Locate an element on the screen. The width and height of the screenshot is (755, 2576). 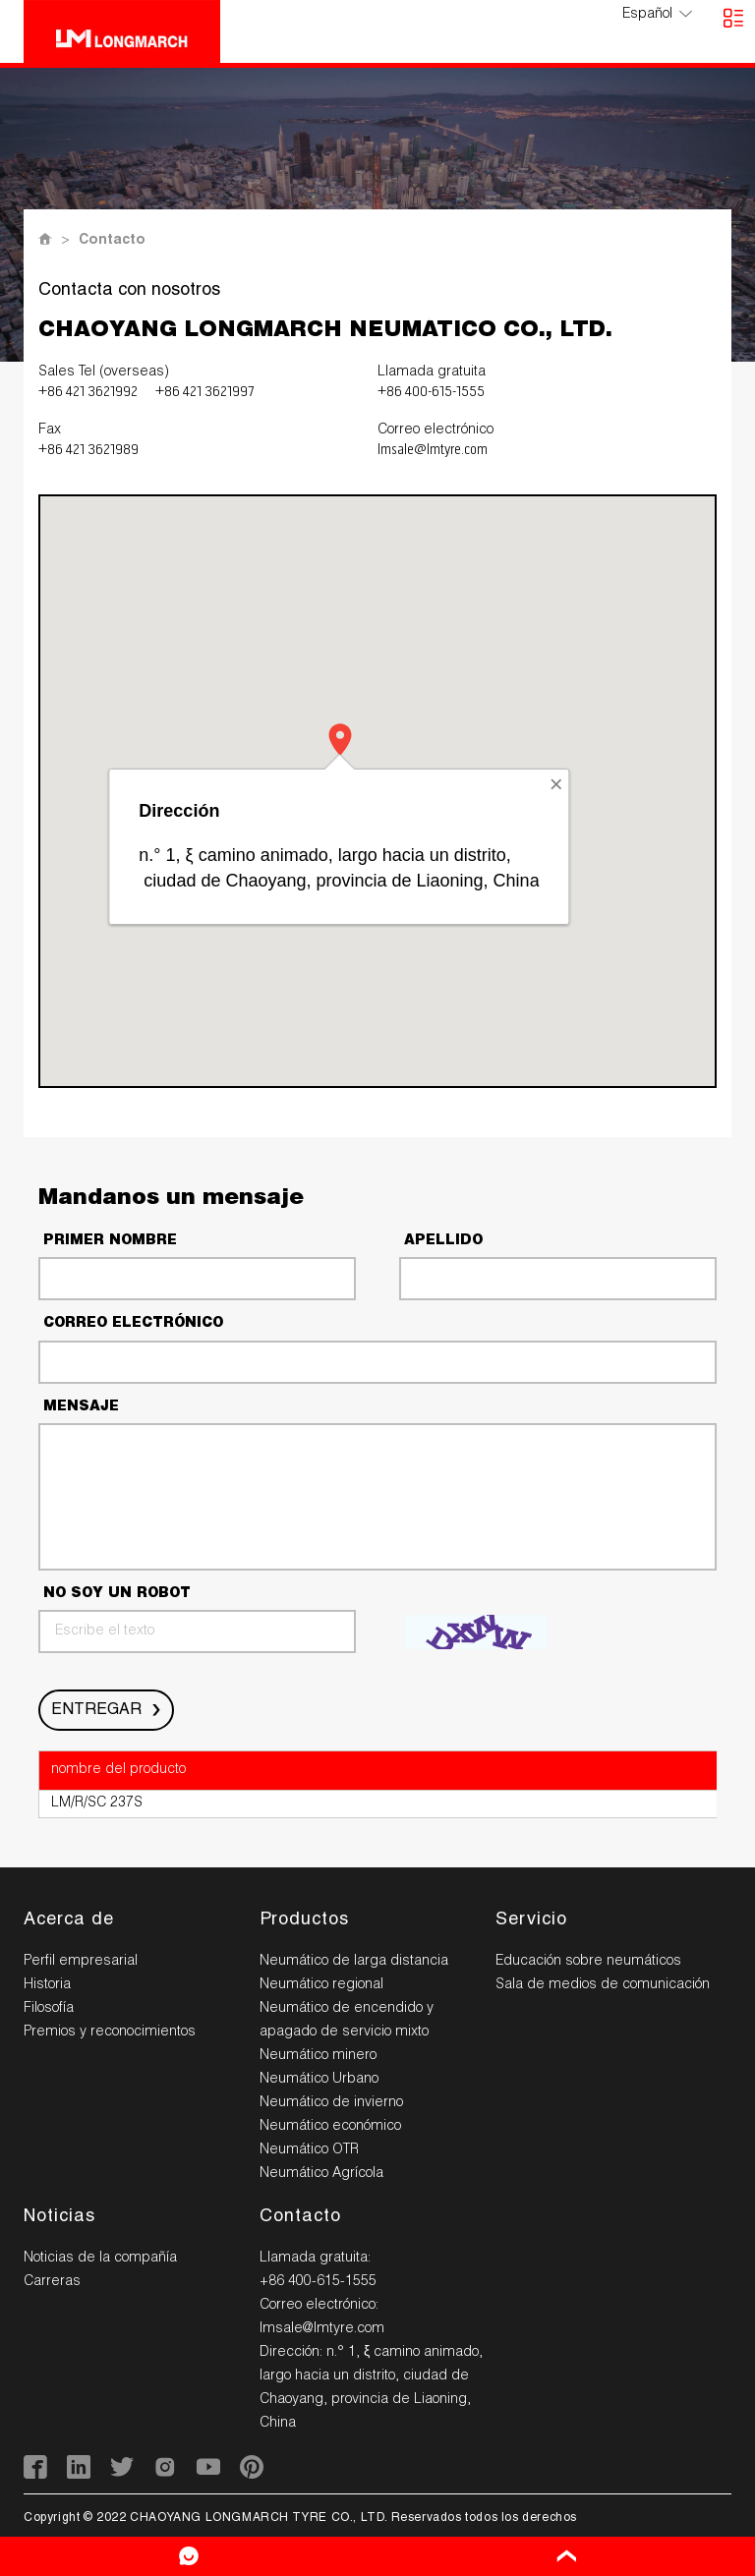
Acerca de is located at coordinates (69, 1920).